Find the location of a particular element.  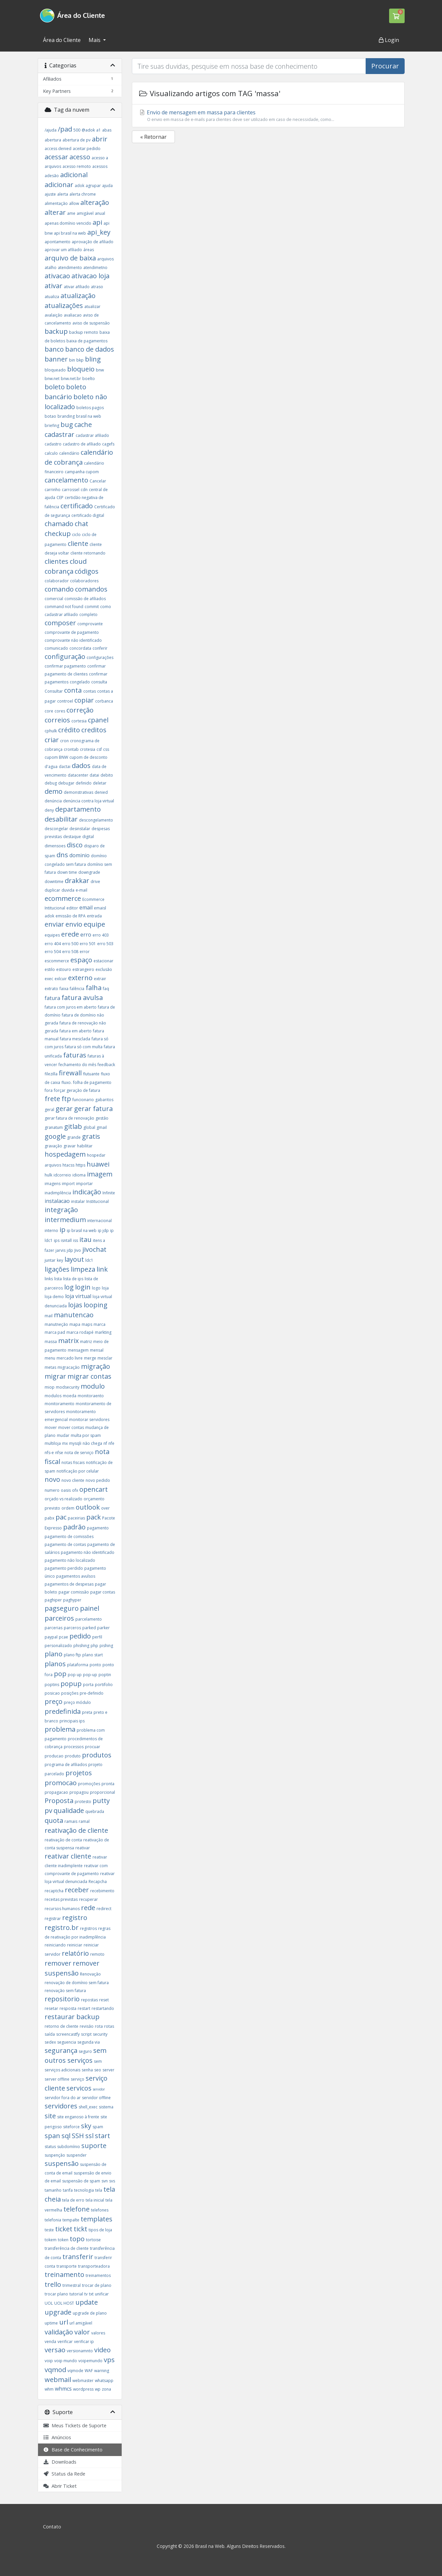

whm is located at coordinates (49, 2389).